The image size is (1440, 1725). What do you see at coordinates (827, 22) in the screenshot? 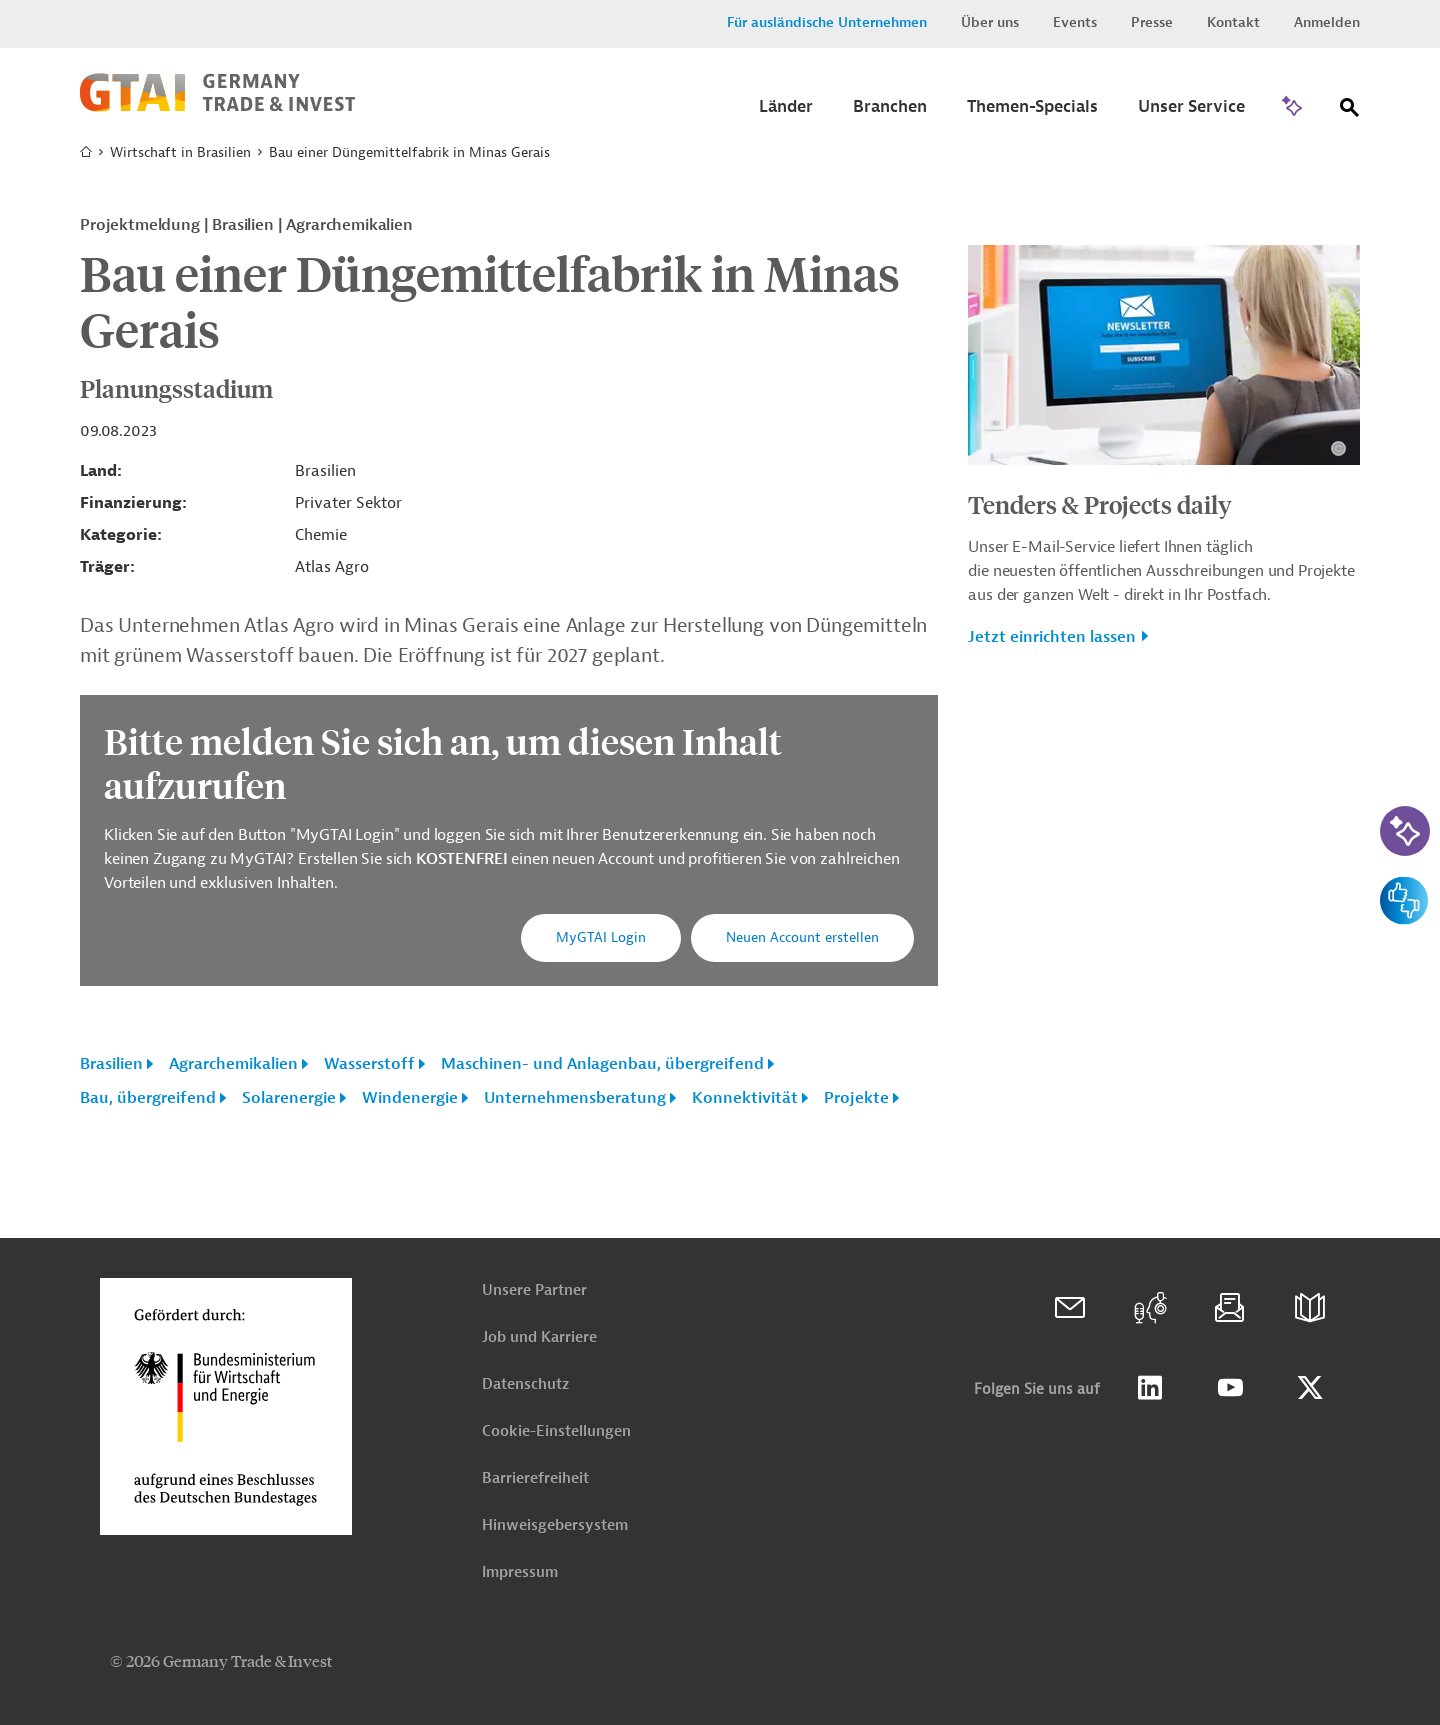
I see `Für ausländische Unternehmen [button]` at bounding box center [827, 22].